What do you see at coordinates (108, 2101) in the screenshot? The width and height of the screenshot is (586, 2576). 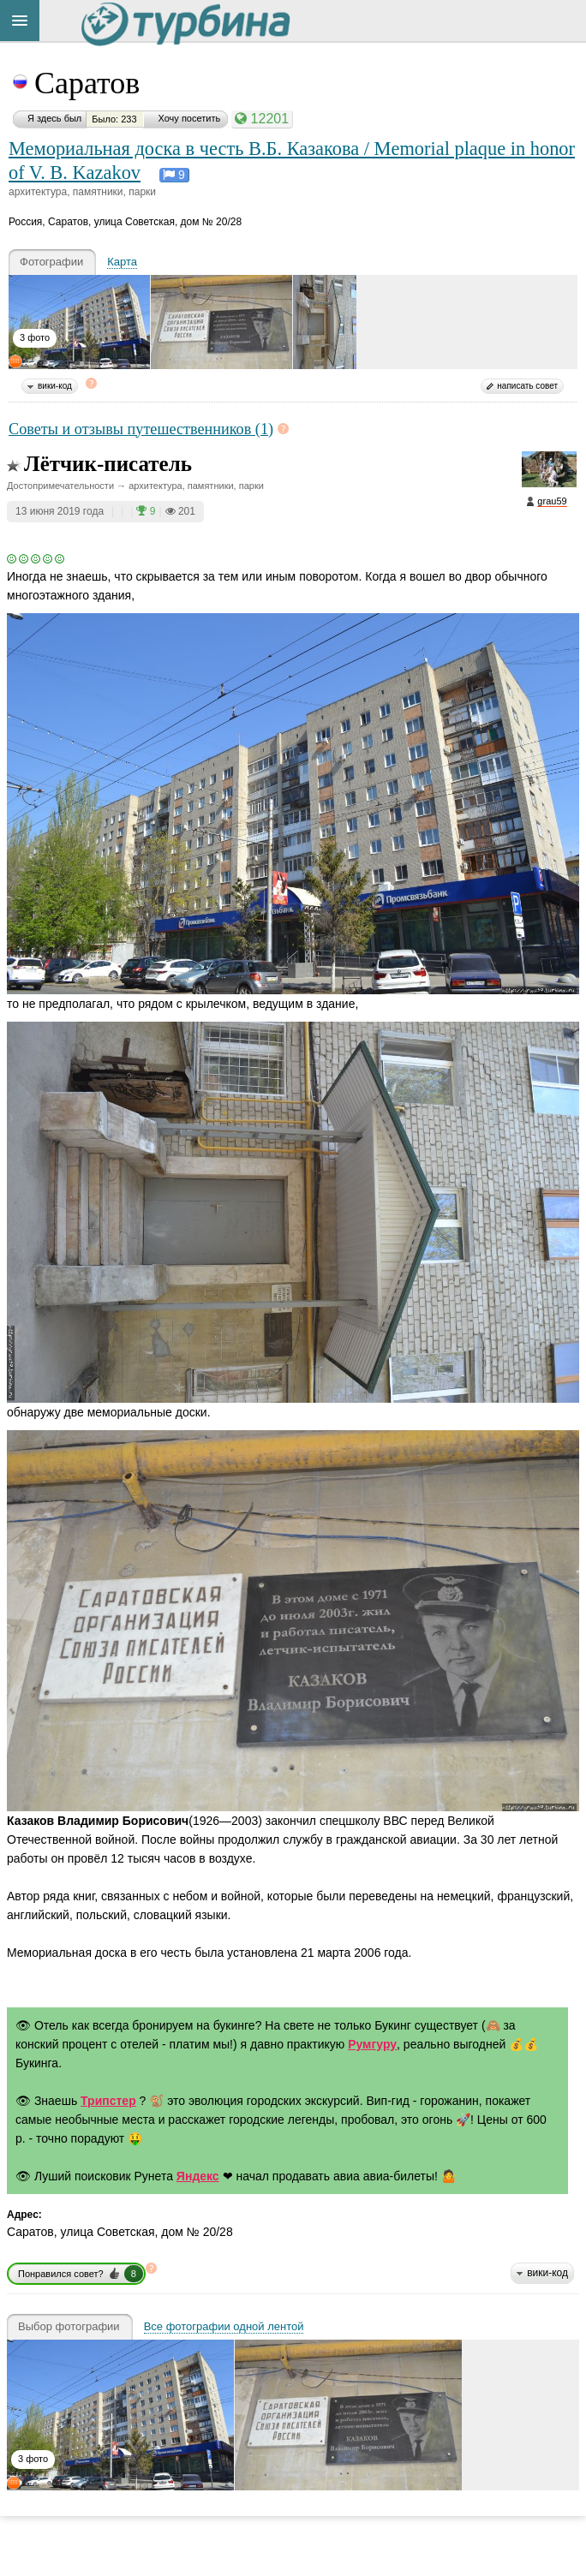 I see `Трипстер` at bounding box center [108, 2101].